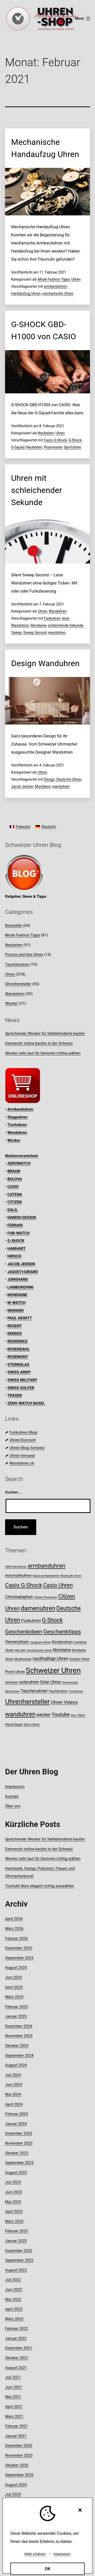 The image size is (95, 2576). What do you see at coordinates (29, 1682) in the screenshot?
I see `solaruhren [solaruhren (14 Einträge)]` at bounding box center [29, 1682].